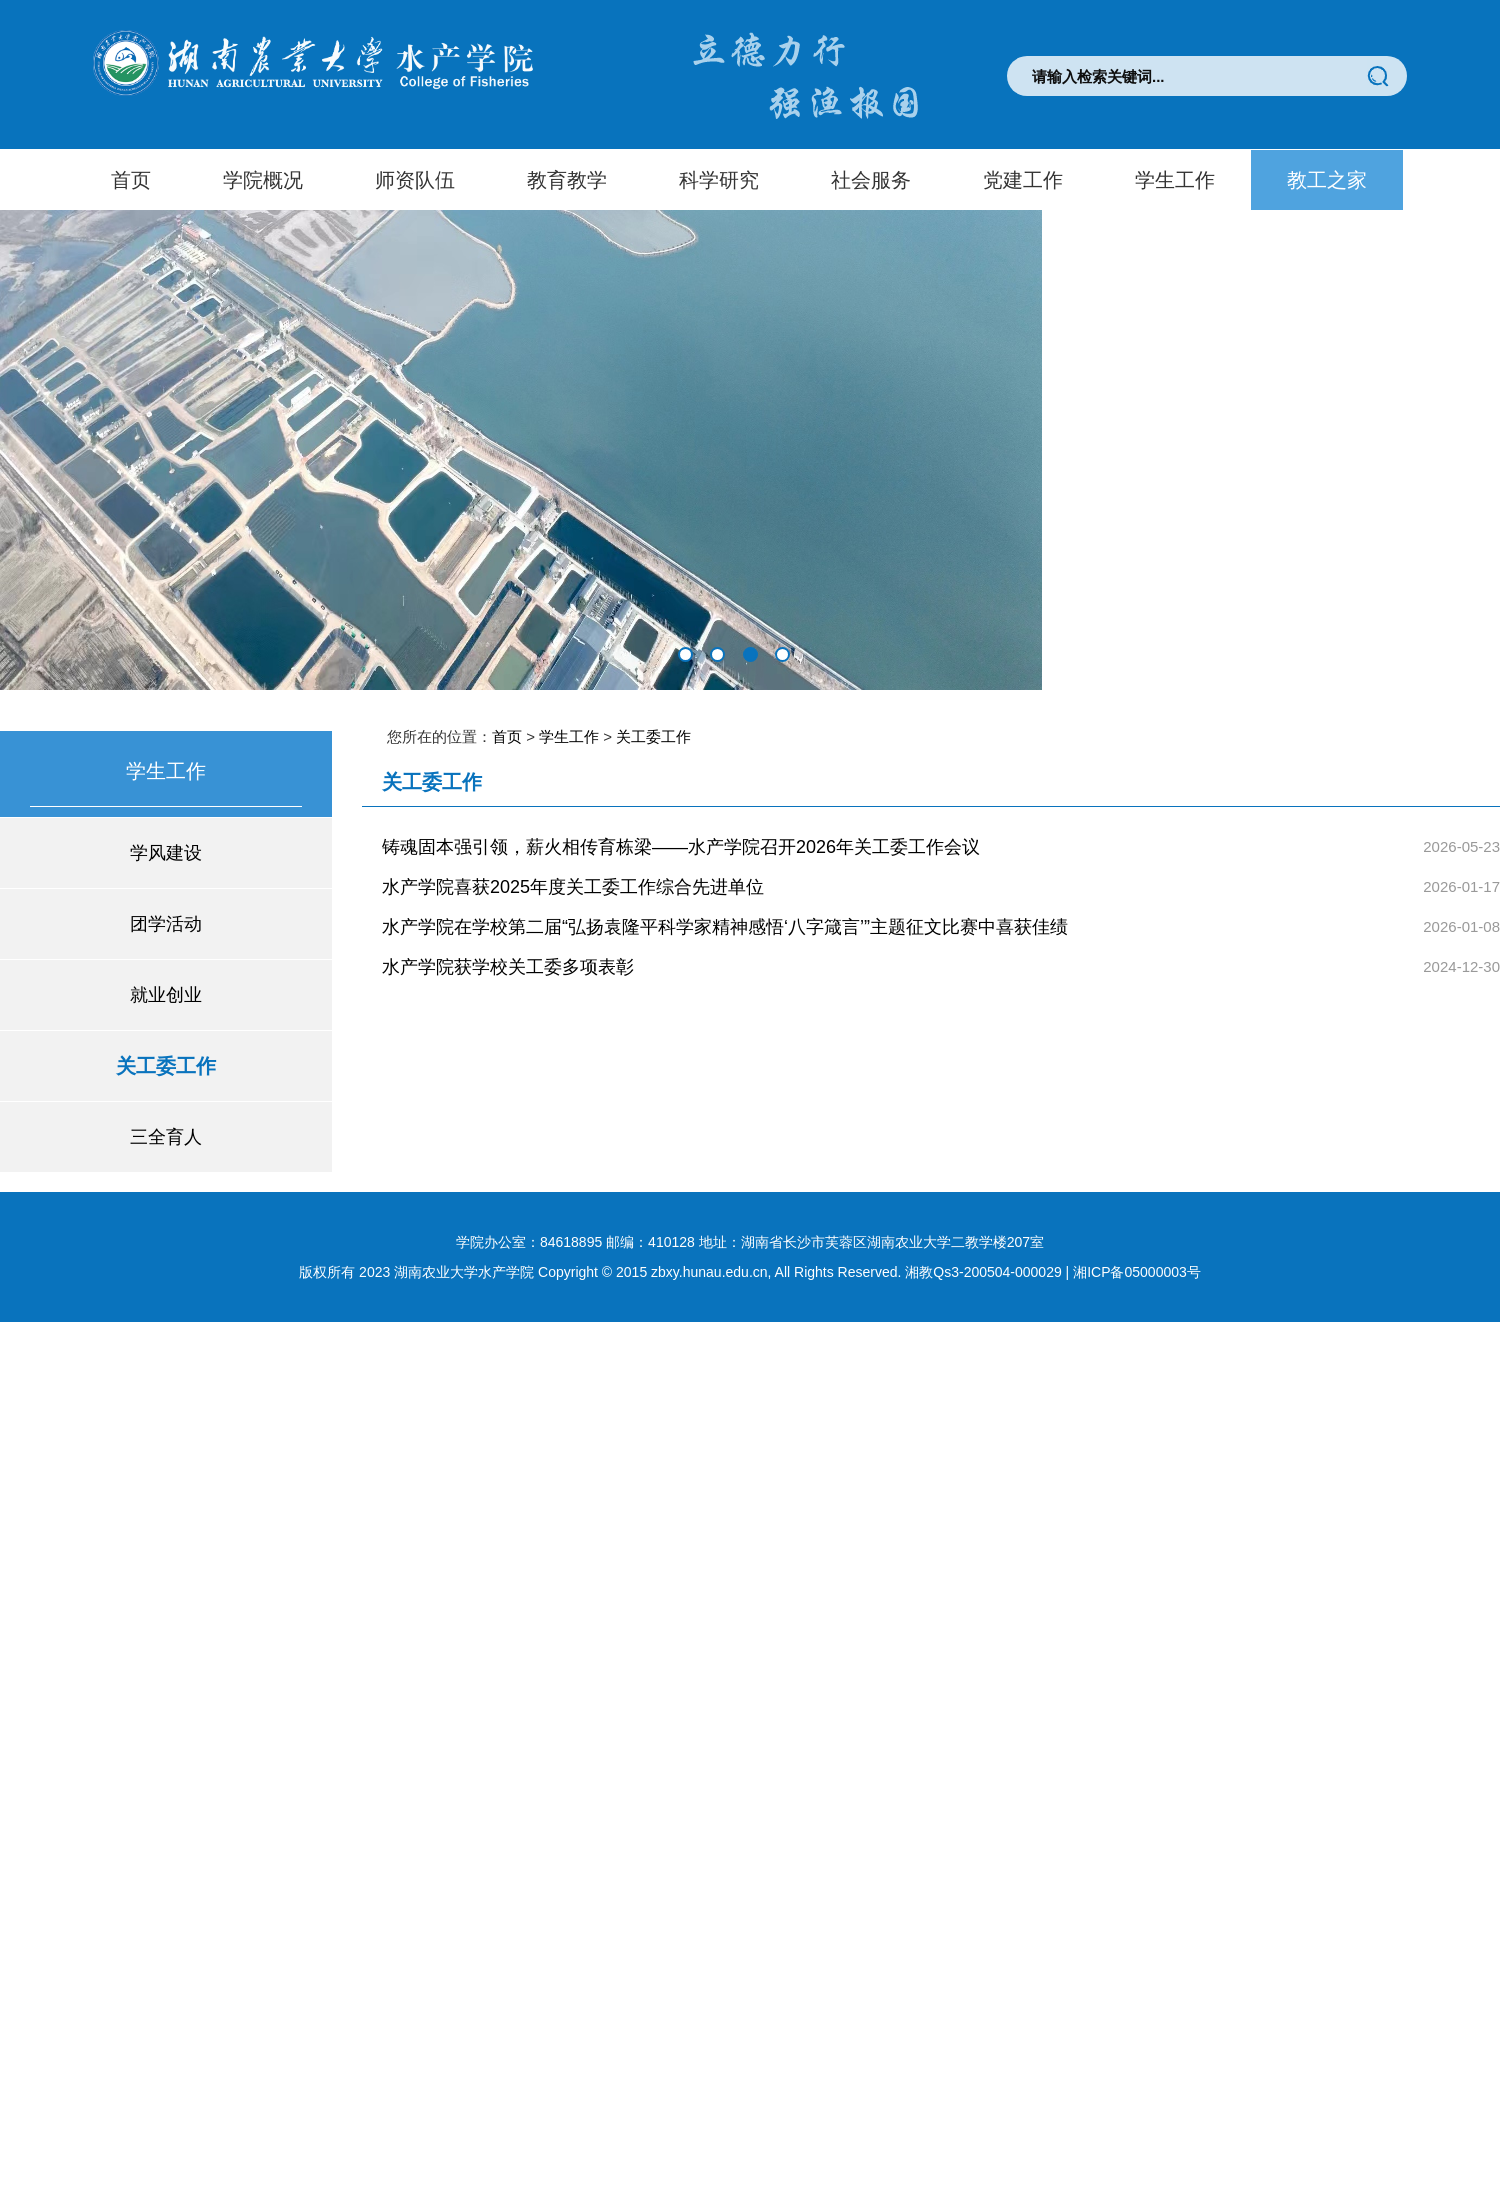  What do you see at coordinates (681, 847) in the screenshot?
I see `铸魂固本强引领，薪火相传育栋梁——水产学院召开2026年关工委工作会议` at bounding box center [681, 847].